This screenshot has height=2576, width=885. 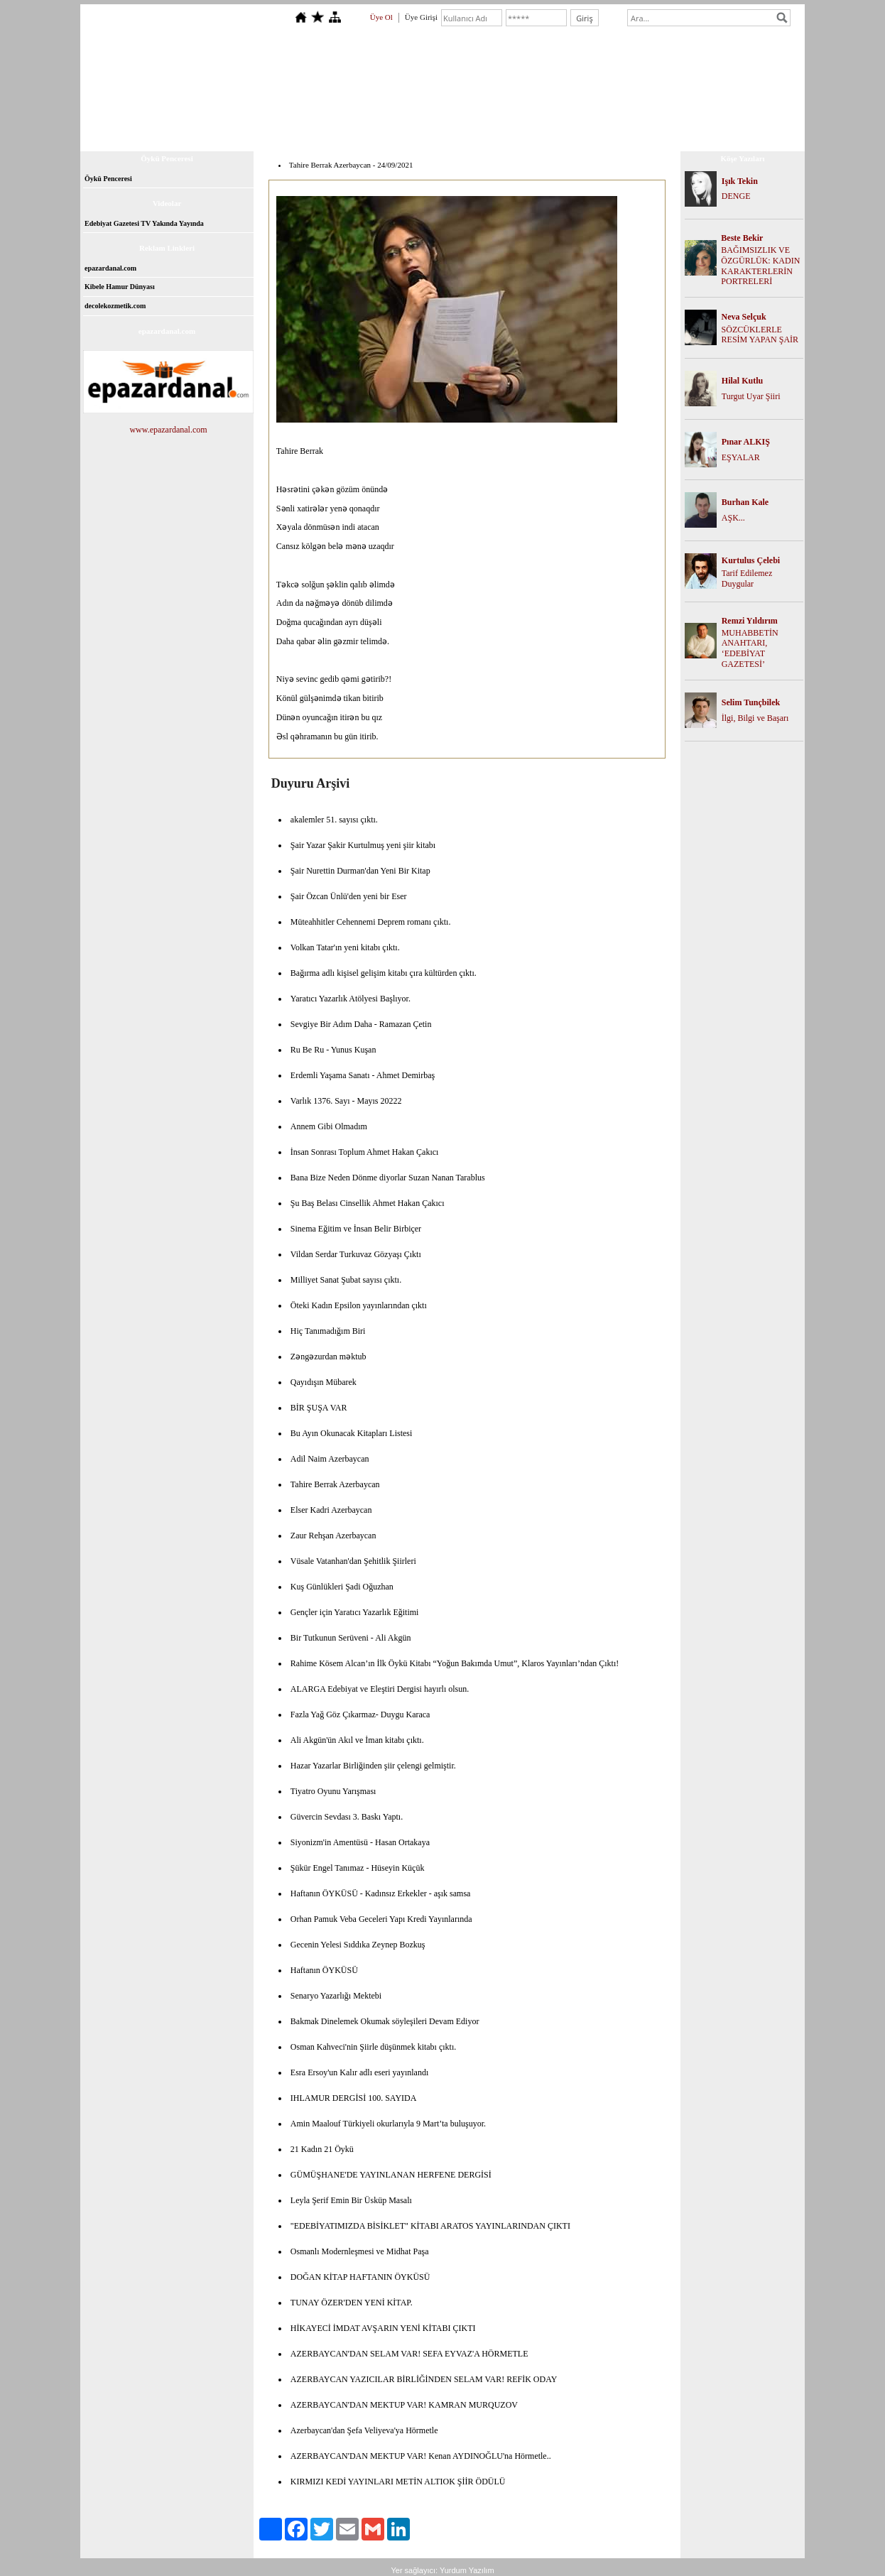 What do you see at coordinates (108, 179) in the screenshot?
I see `Öykü Penceresi` at bounding box center [108, 179].